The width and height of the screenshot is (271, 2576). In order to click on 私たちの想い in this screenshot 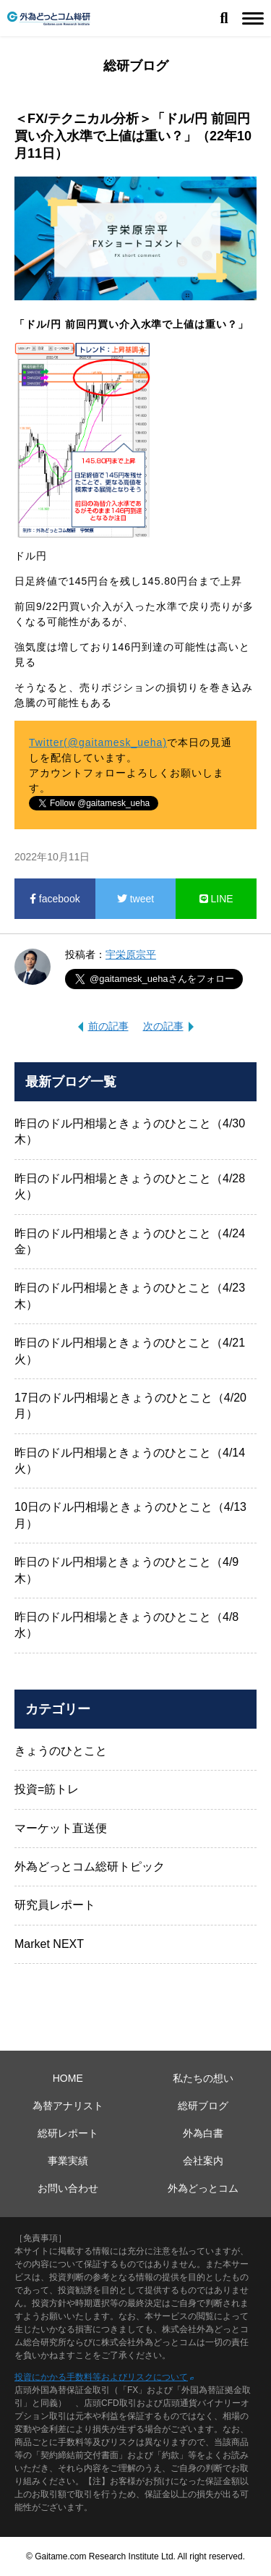, I will do `click(203, 2078)`.